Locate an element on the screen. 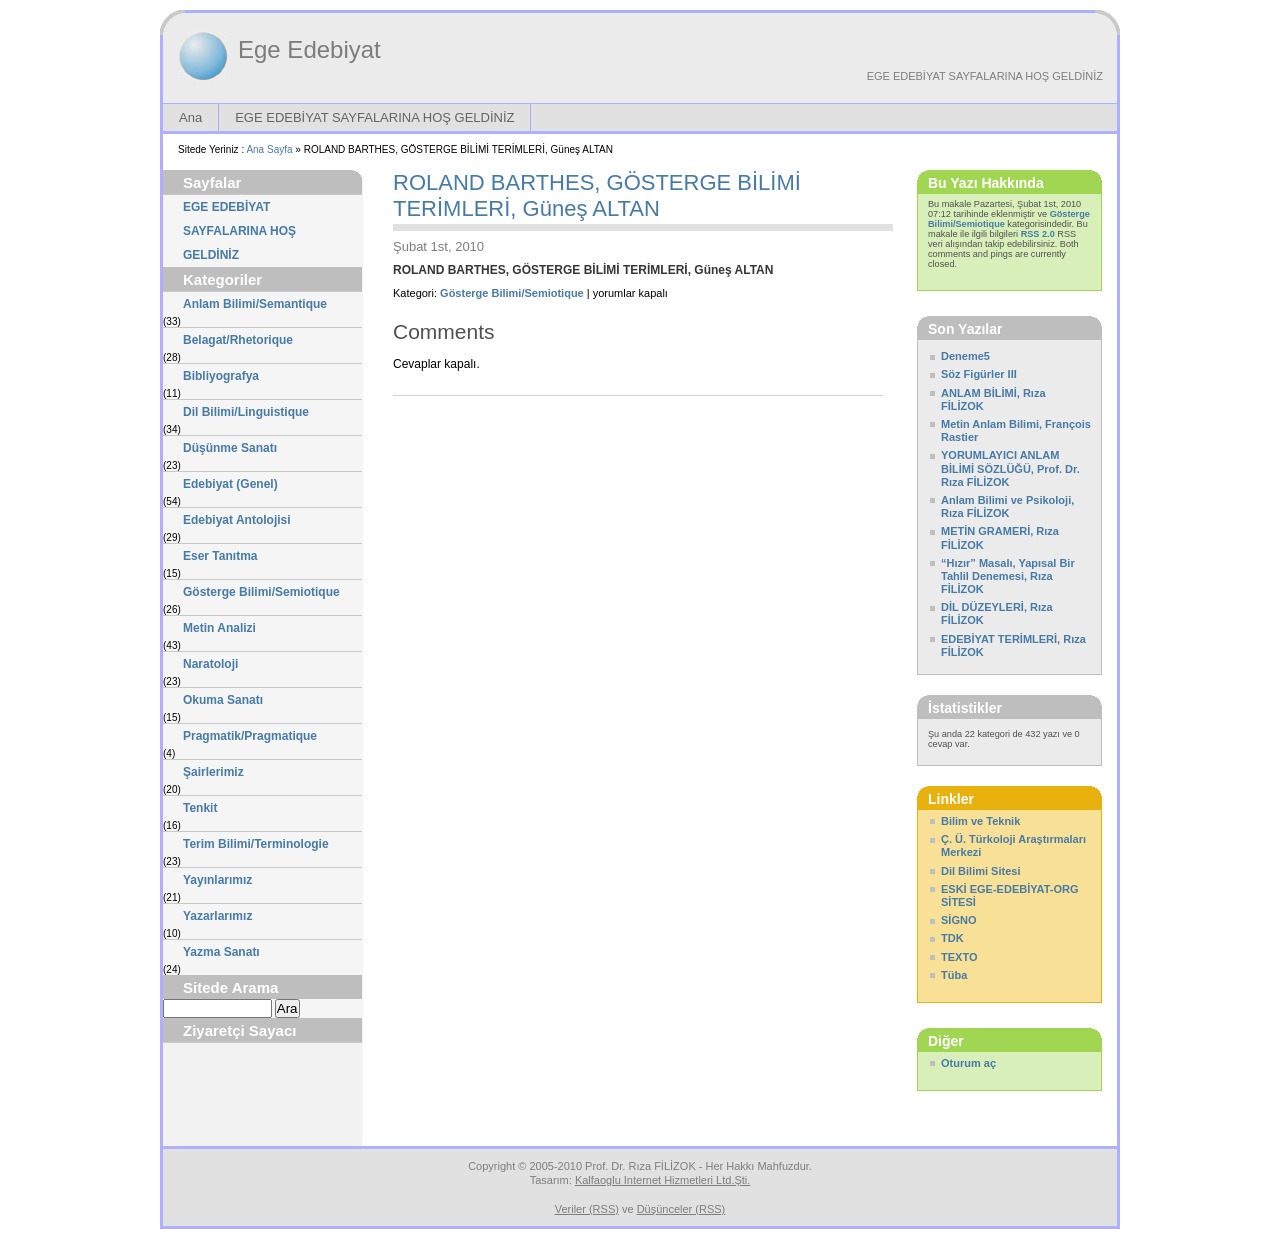 The width and height of the screenshot is (1280, 1240). Bibliyografya is located at coordinates (221, 376).